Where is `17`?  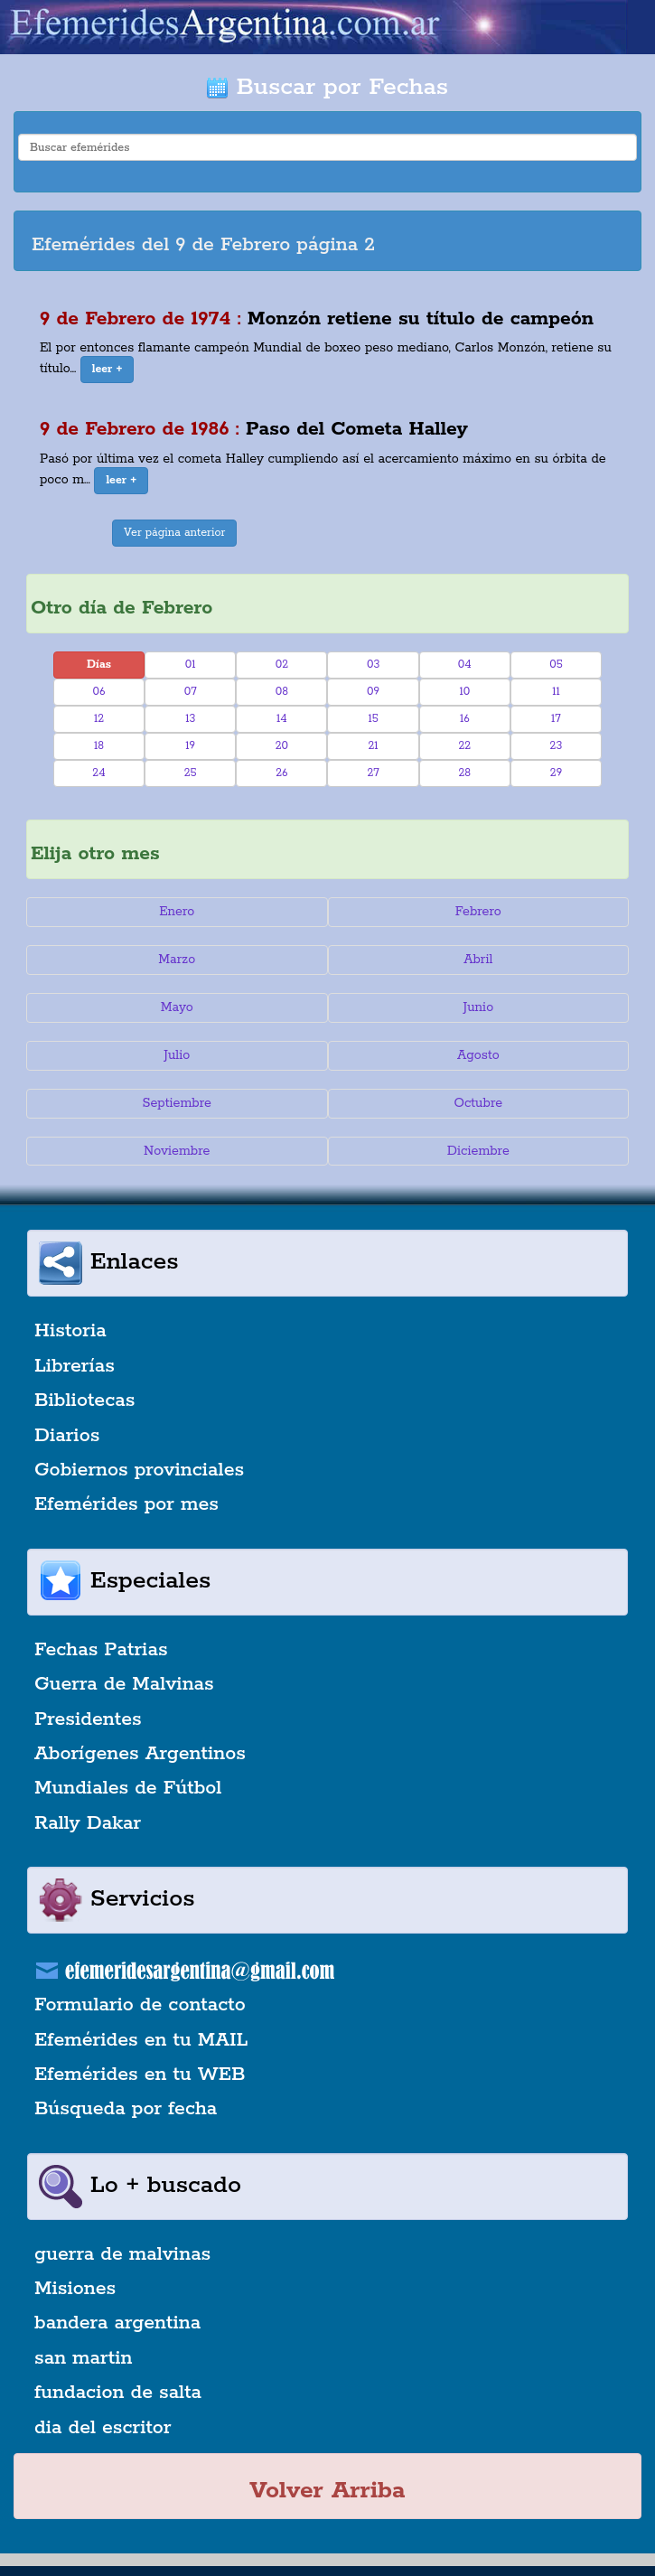
17 is located at coordinates (556, 719).